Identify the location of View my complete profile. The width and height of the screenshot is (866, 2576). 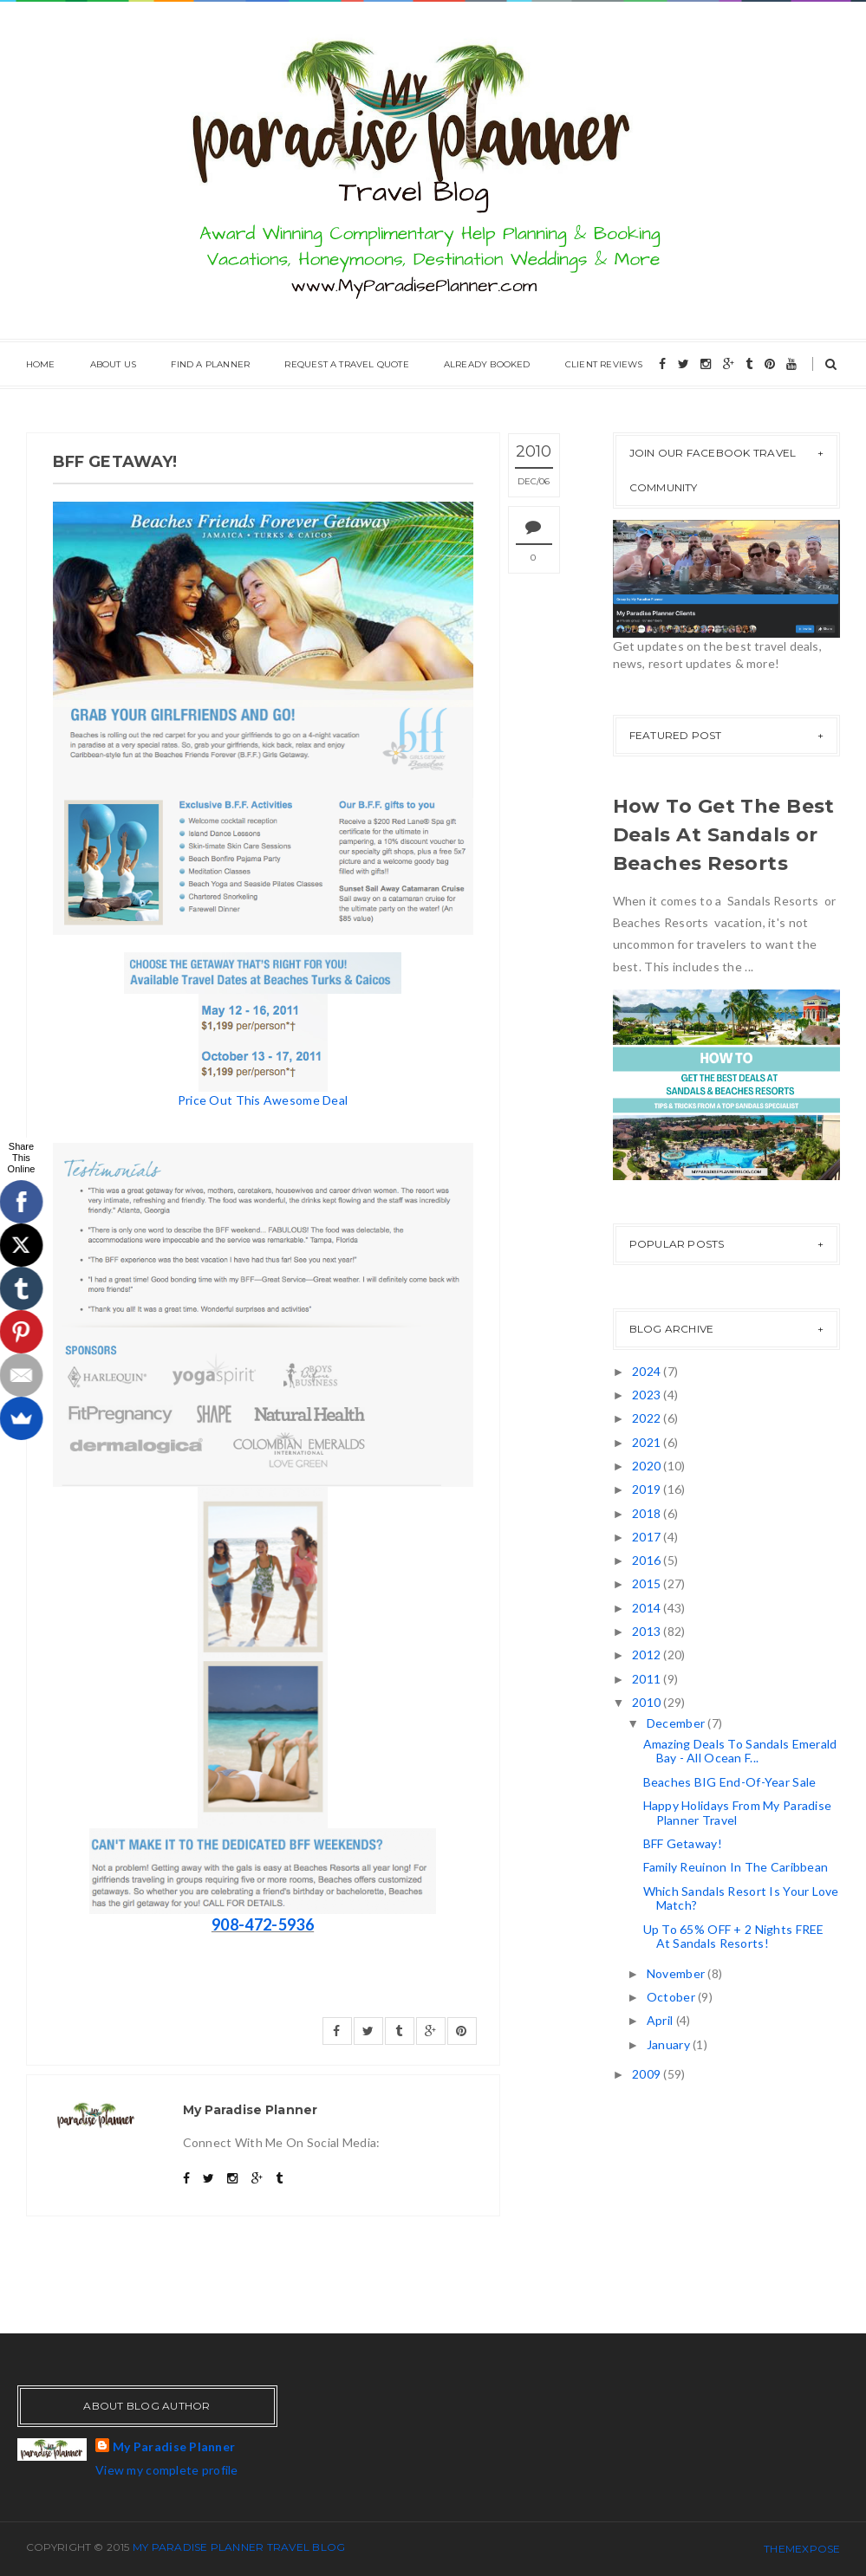
(166, 2469).